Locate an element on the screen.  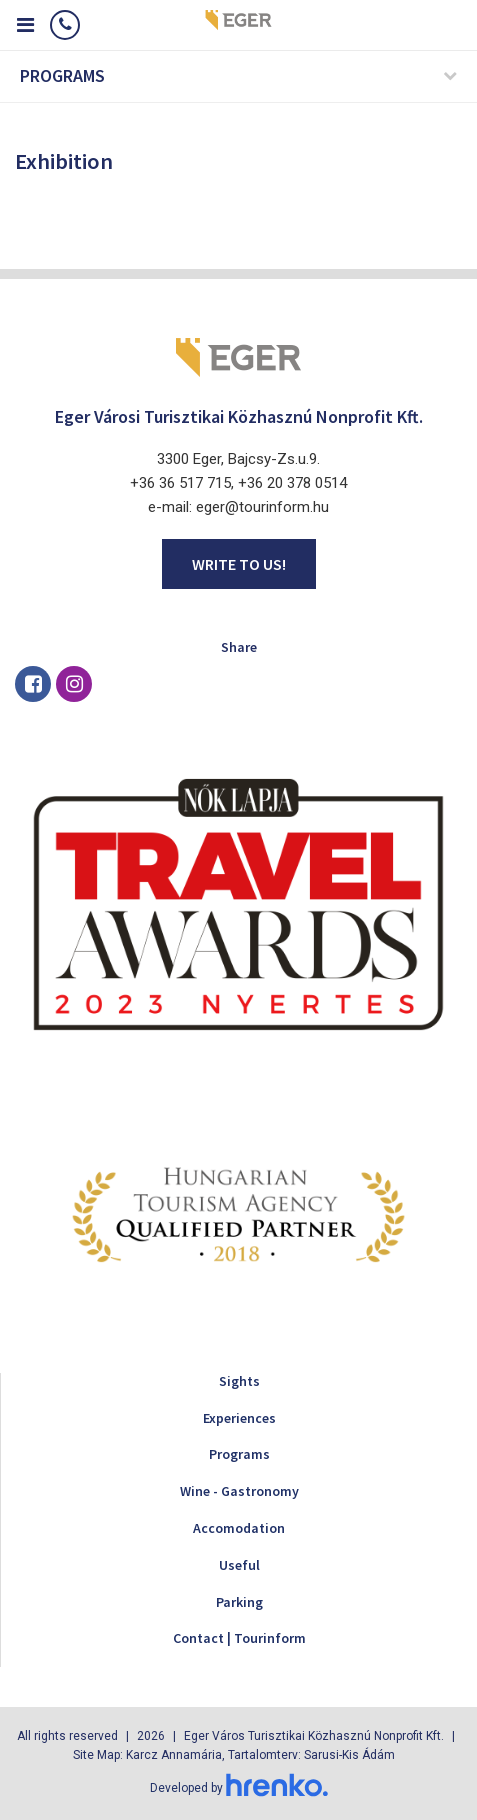
Parking is located at coordinates (239, 1602).